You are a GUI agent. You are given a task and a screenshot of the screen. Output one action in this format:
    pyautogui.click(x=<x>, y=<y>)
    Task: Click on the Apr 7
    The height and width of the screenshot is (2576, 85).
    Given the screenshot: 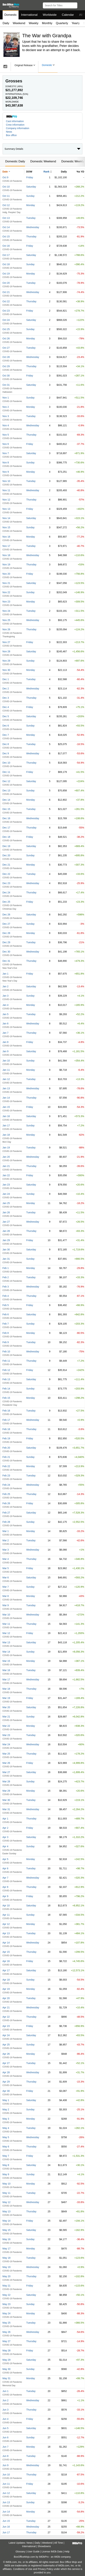 What is the action you would take?
    pyautogui.click(x=5, y=1877)
    